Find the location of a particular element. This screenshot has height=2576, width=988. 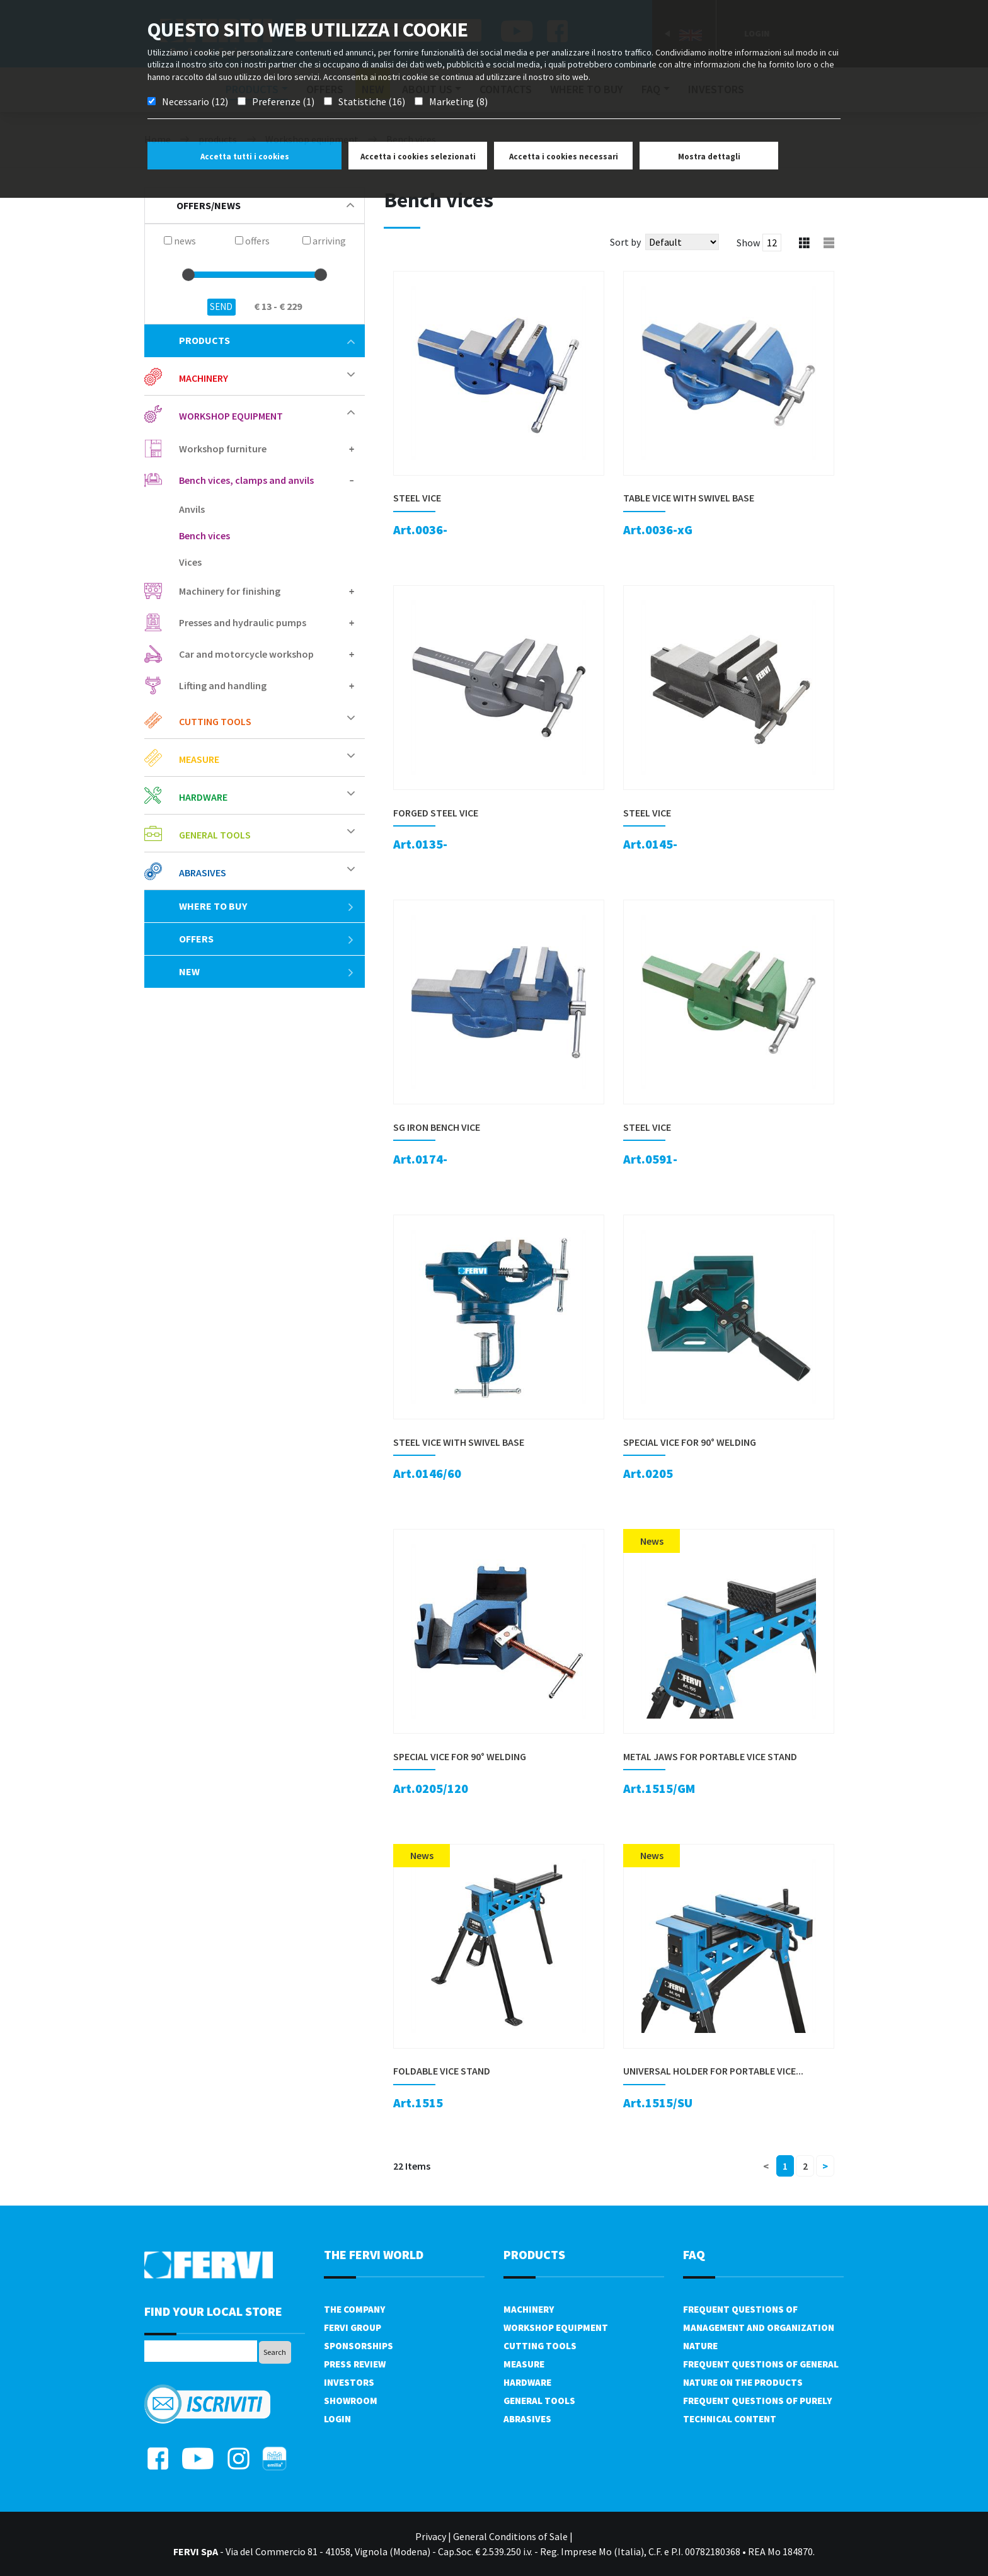

Preferenze (1) is located at coordinates (283, 101).